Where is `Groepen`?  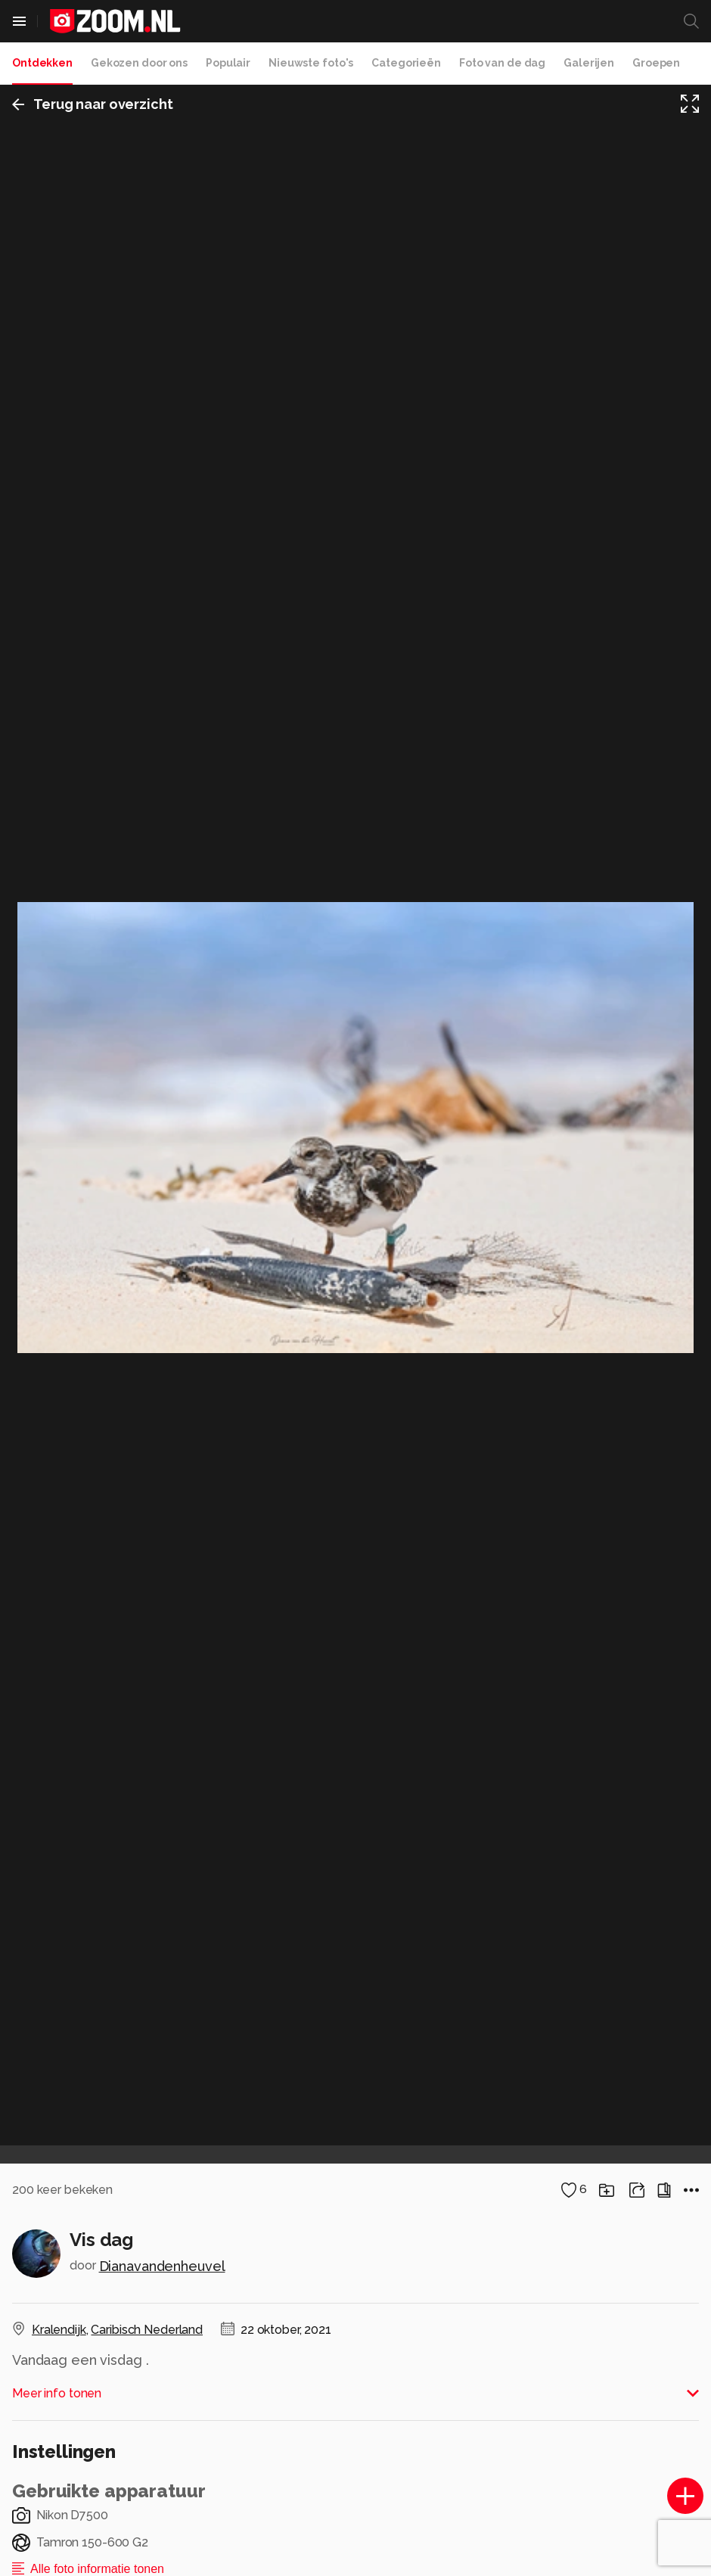
Groepen is located at coordinates (656, 63).